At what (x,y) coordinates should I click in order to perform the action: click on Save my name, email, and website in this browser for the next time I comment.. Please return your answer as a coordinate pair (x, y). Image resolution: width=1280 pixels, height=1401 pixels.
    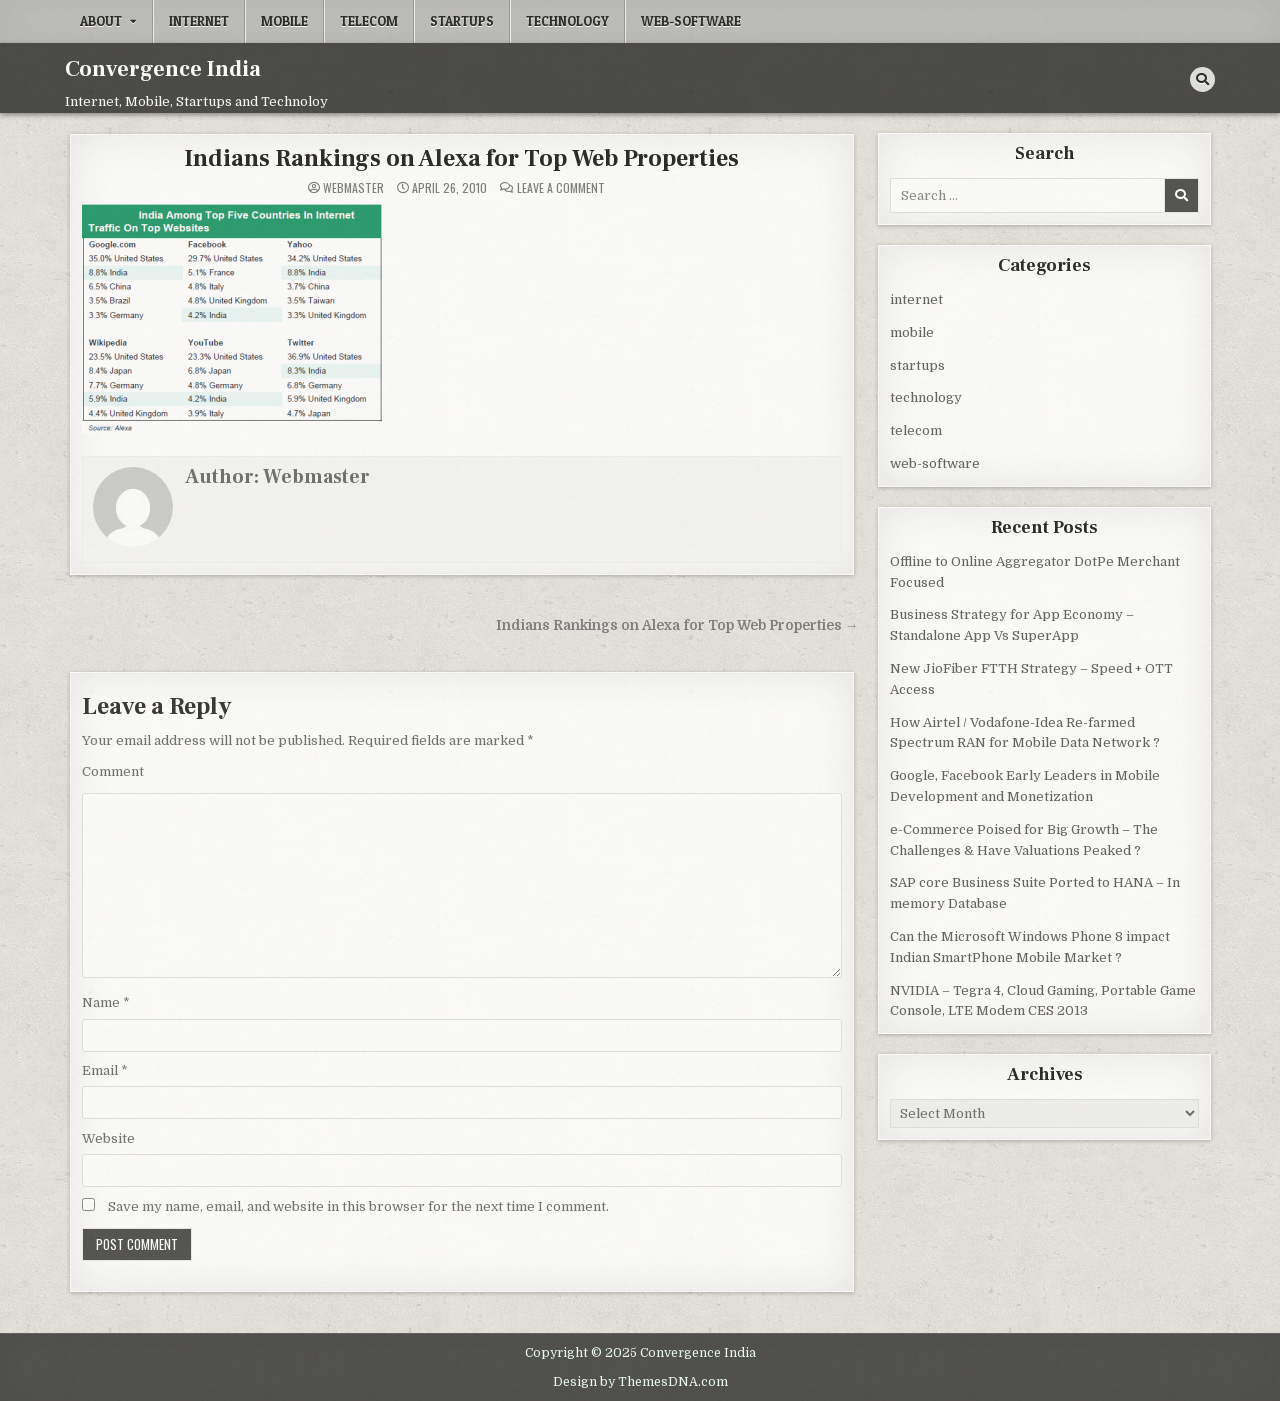
    Looking at the image, I should click on (358, 1205).